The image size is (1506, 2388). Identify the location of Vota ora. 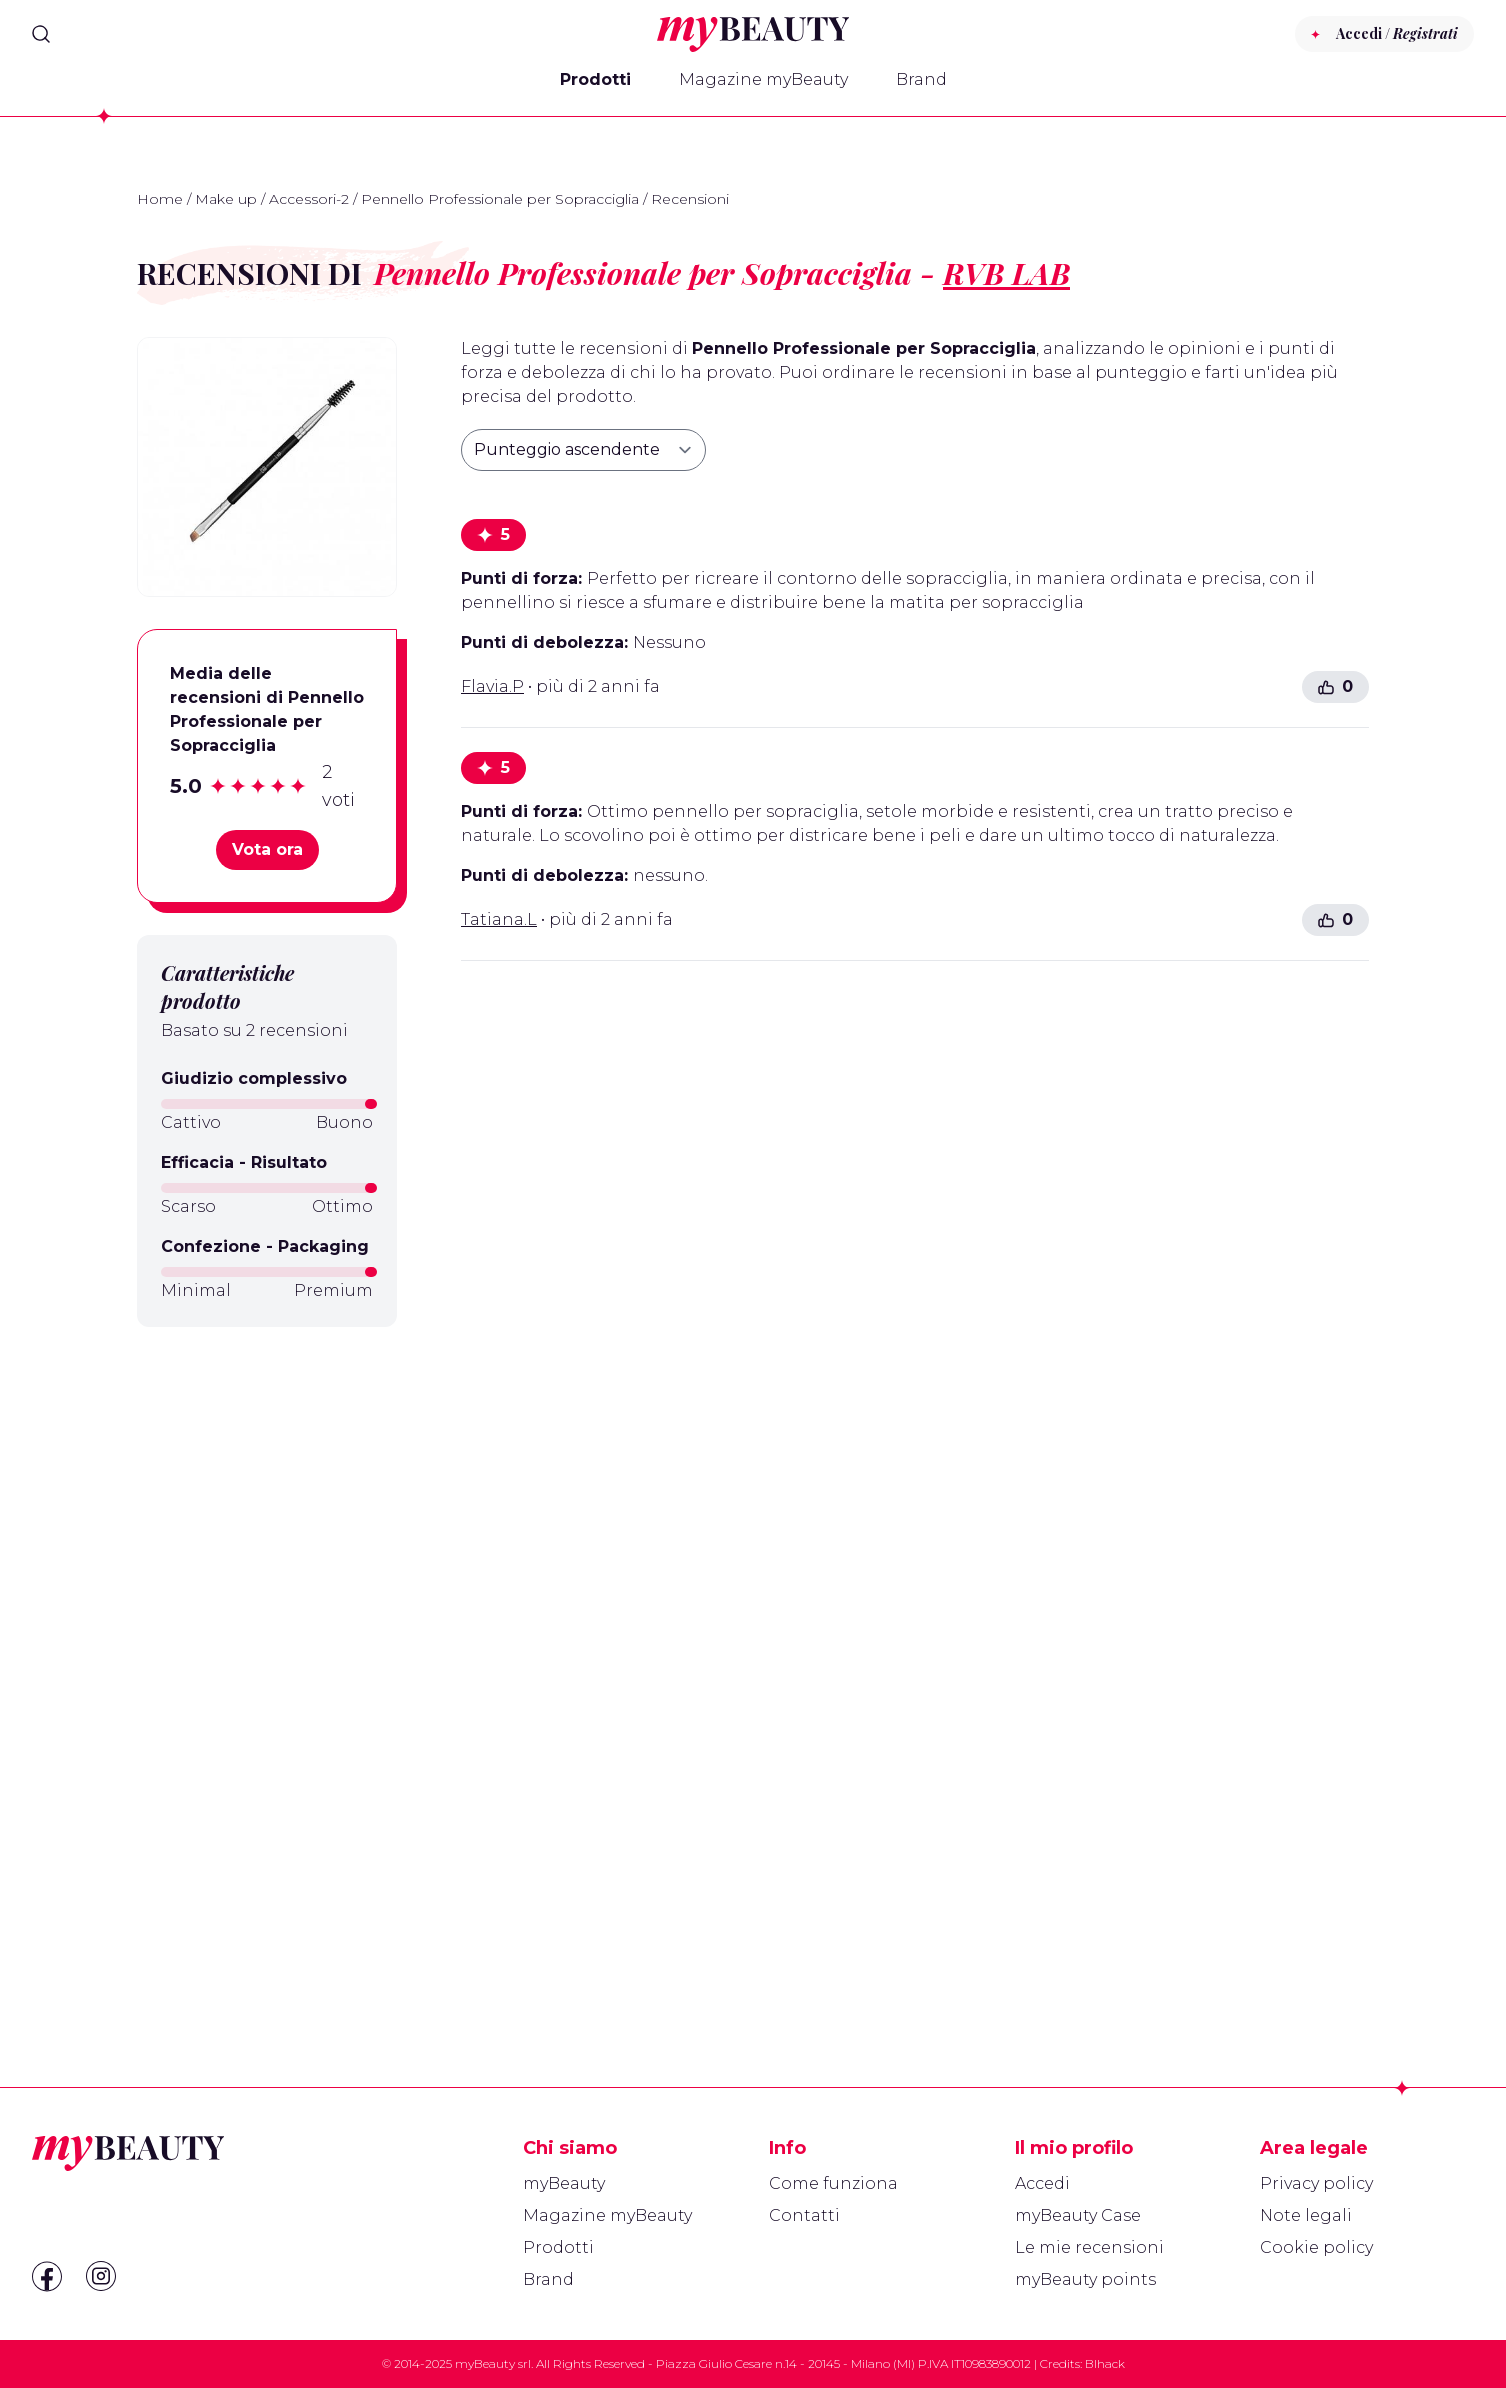
(267, 849).